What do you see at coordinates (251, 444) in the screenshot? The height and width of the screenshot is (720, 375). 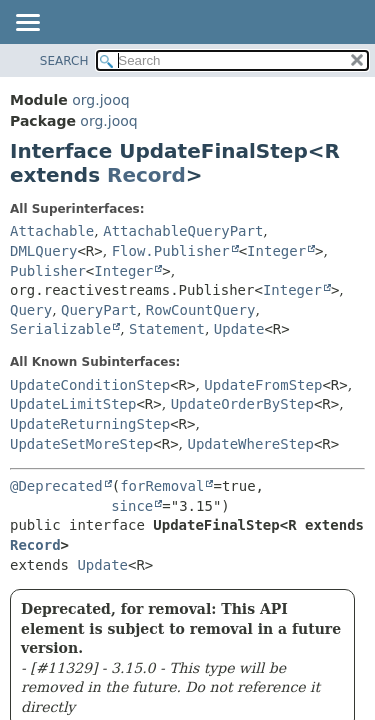 I see `UpdateWhereStep` at bounding box center [251, 444].